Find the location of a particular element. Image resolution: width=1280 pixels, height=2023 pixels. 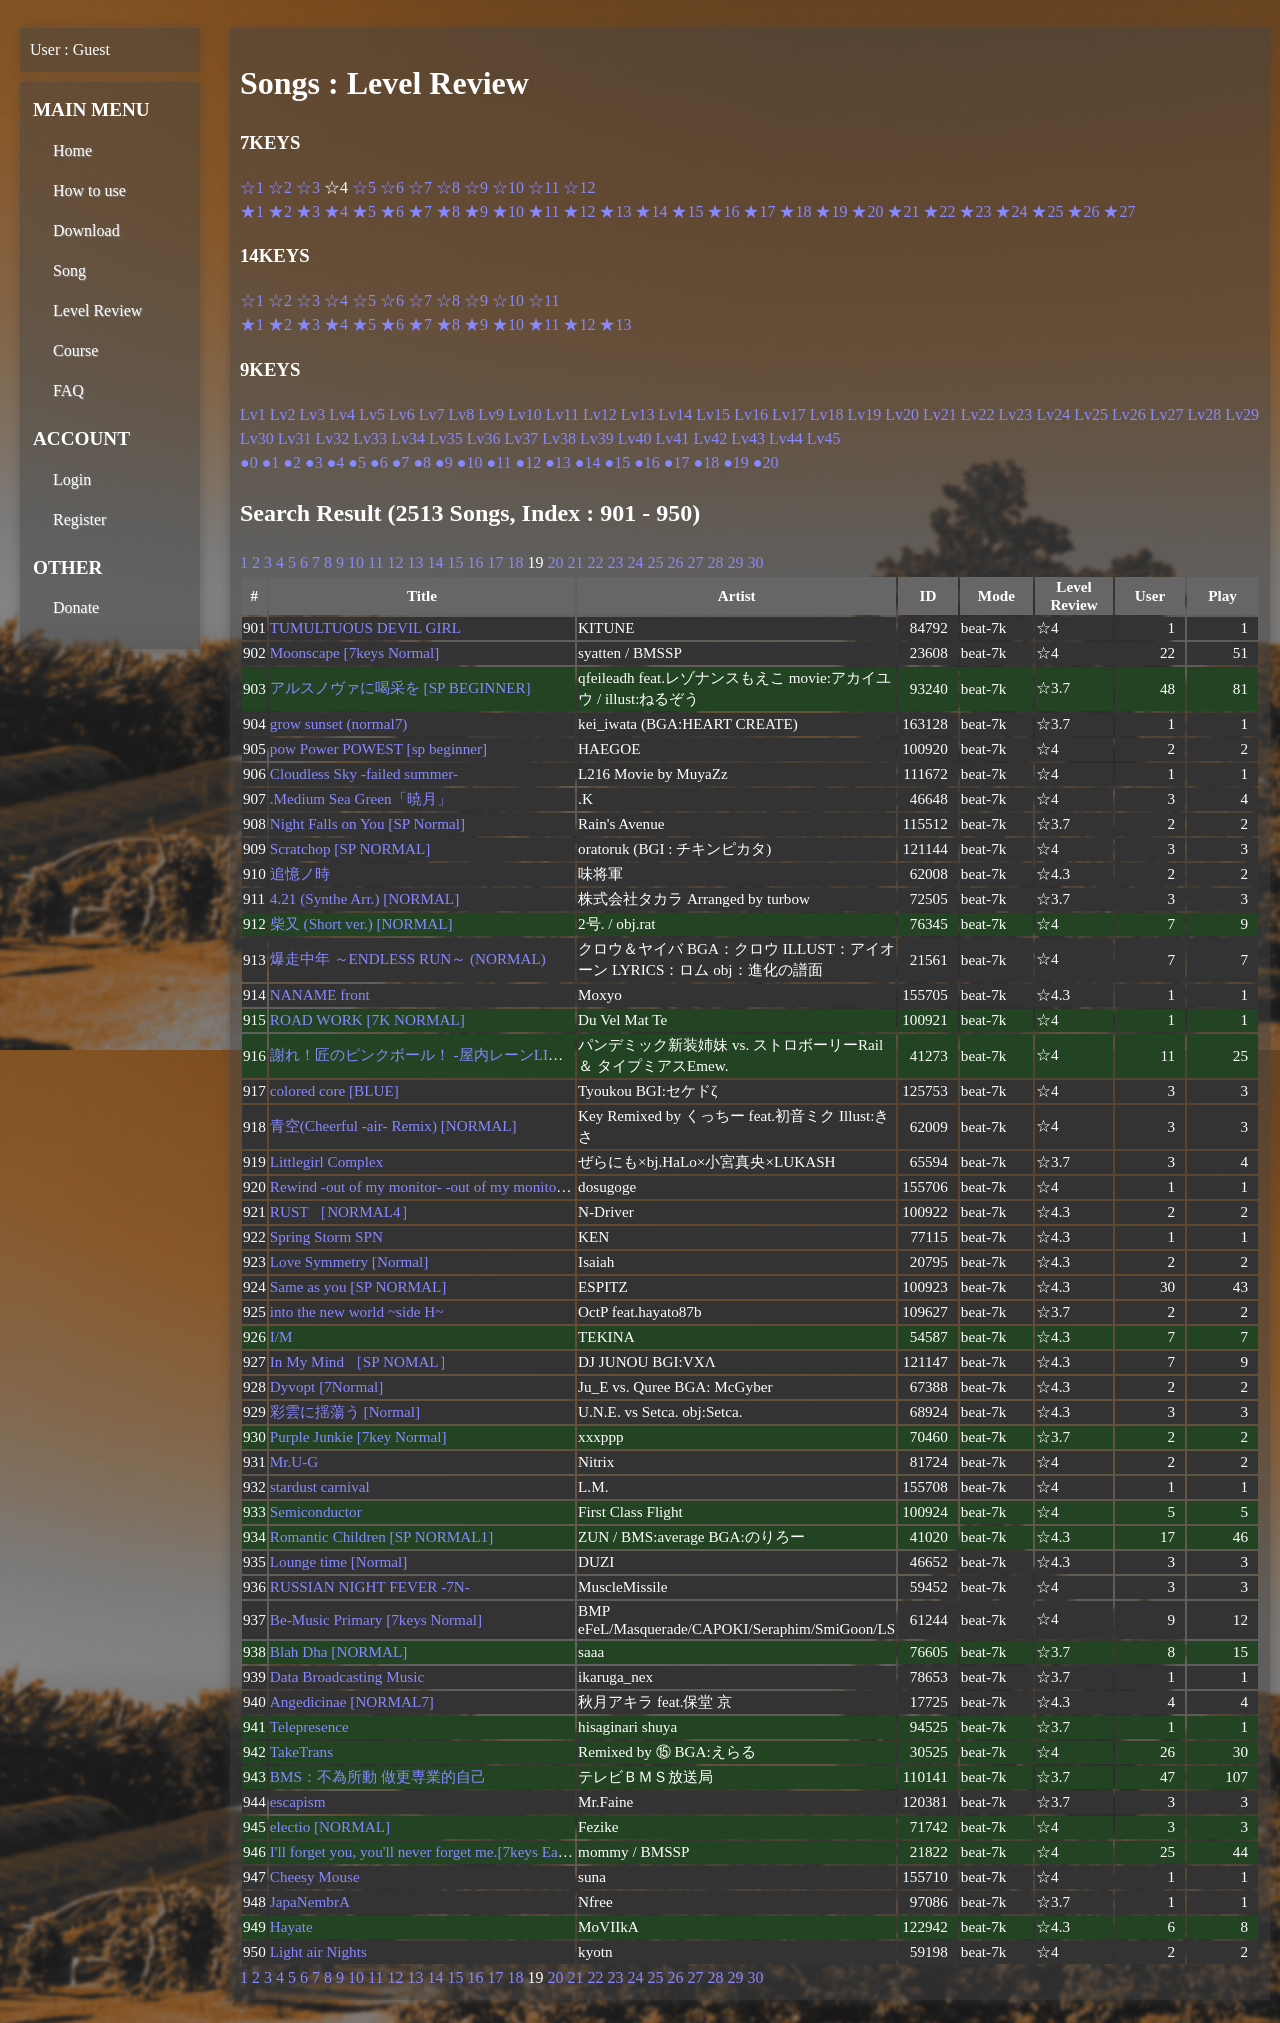

●0 is located at coordinates (249, 462).